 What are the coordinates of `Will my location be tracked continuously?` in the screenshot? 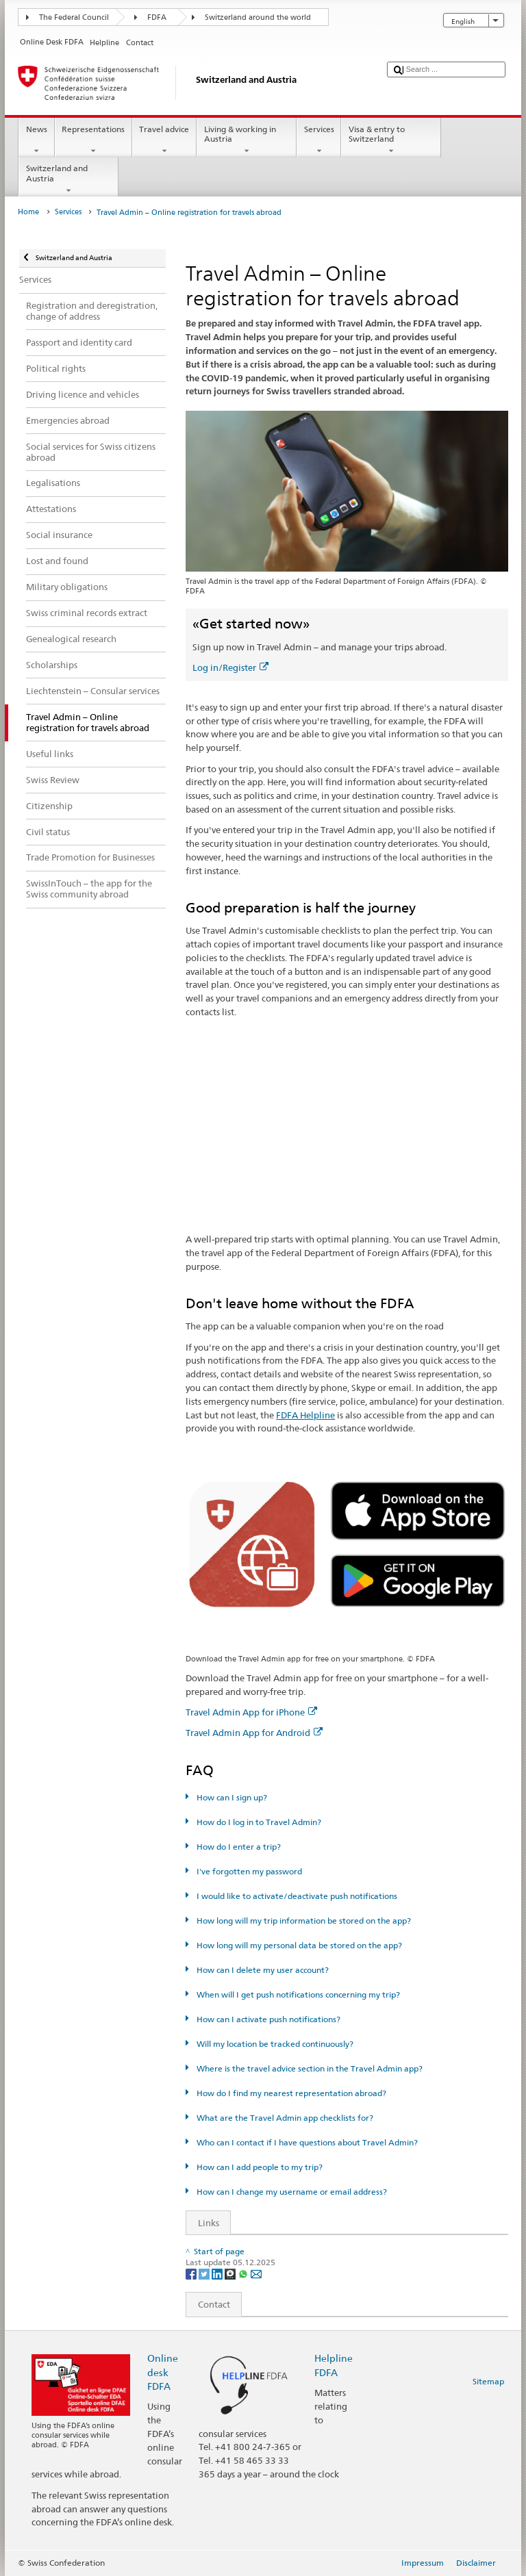 It's located at (274, 2044).